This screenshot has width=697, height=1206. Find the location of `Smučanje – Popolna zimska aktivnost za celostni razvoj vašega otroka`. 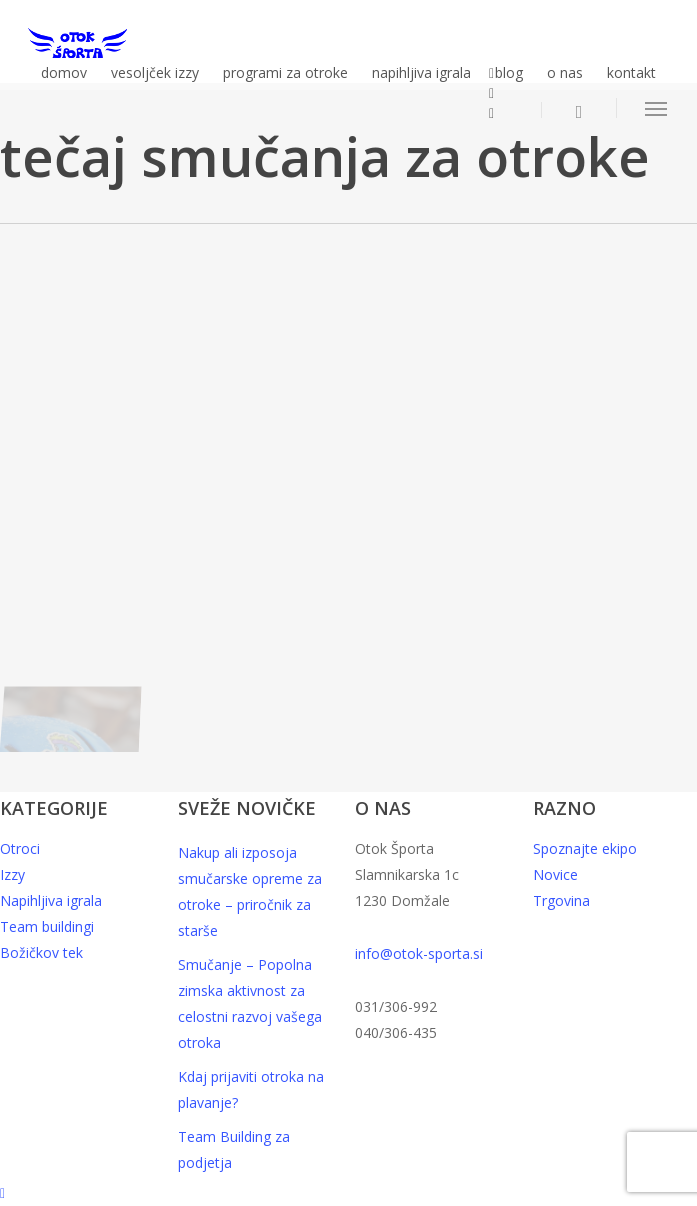

Smučanje – Popolna zimska aktivnost za celostni razvoj vašega otroka is located at coordinates (250, 1003).